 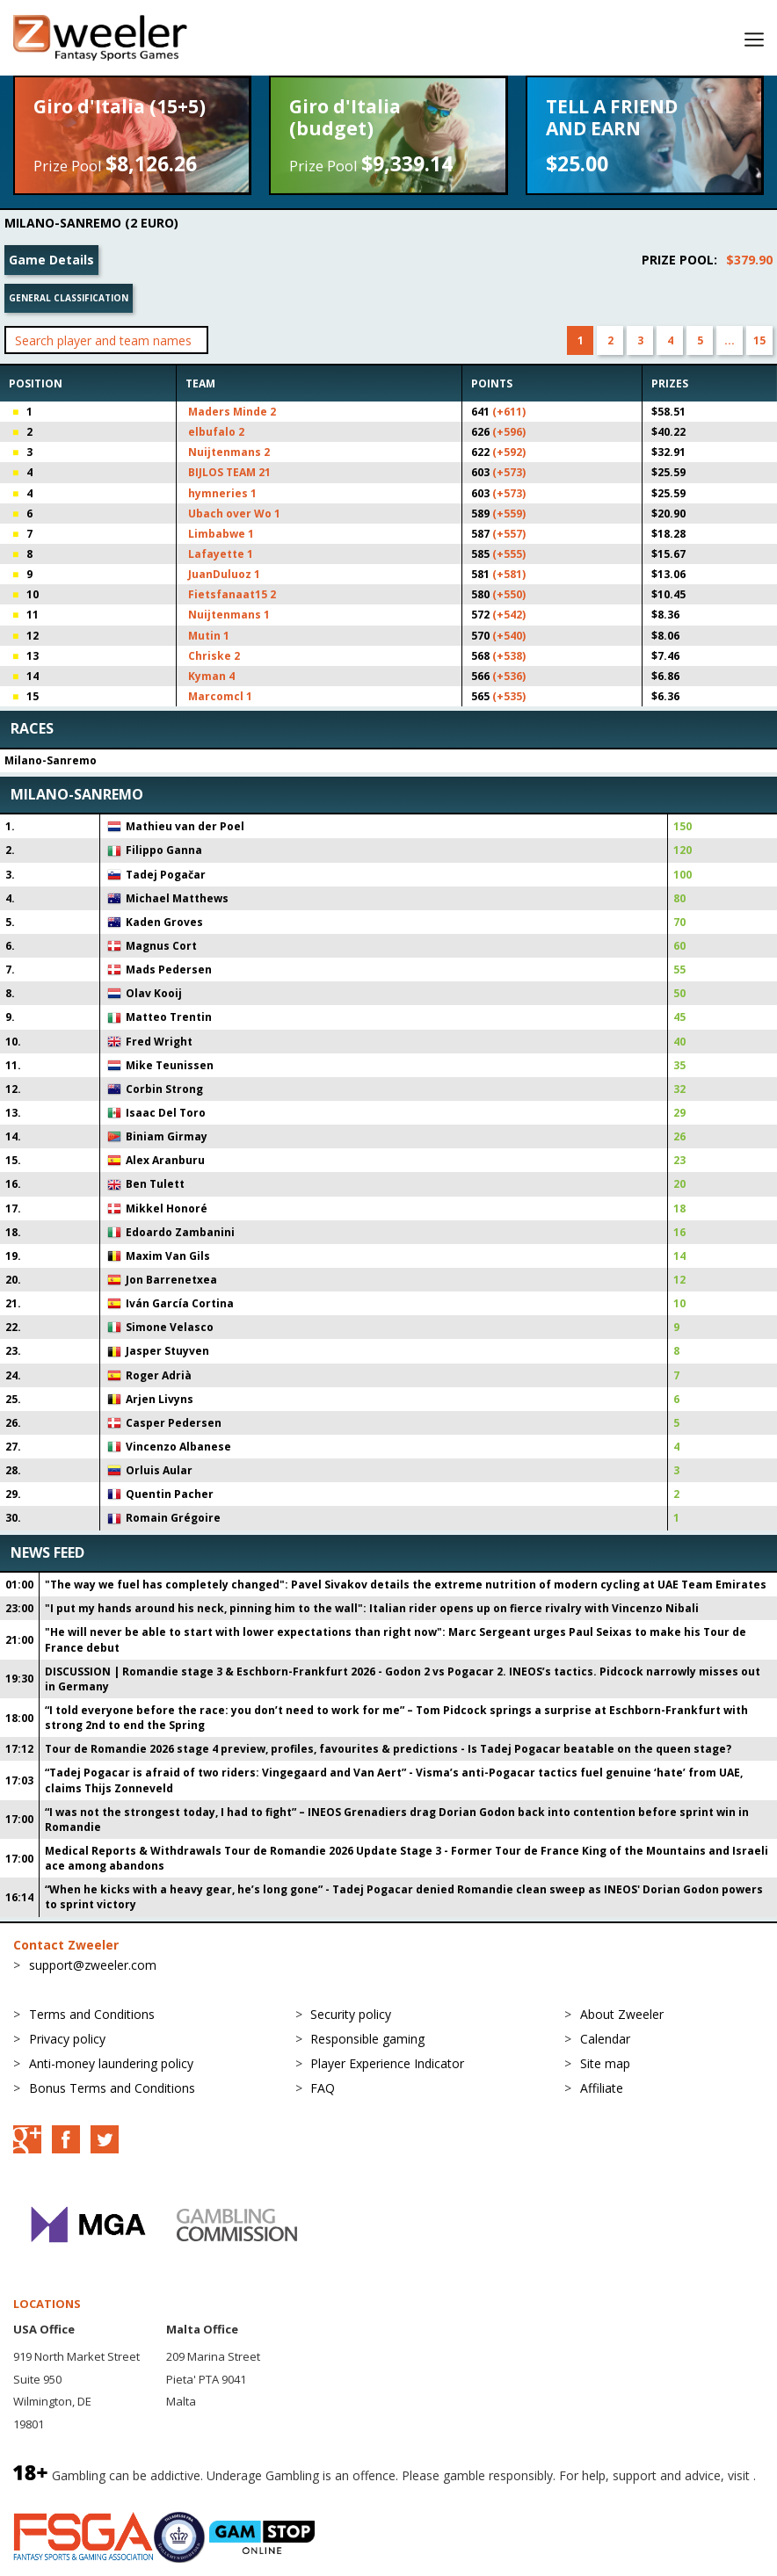 What do you see at coordinates (92, 2014) in the screenshot?
I see `Terms and Conditions` at bounding box center [92, 2014].